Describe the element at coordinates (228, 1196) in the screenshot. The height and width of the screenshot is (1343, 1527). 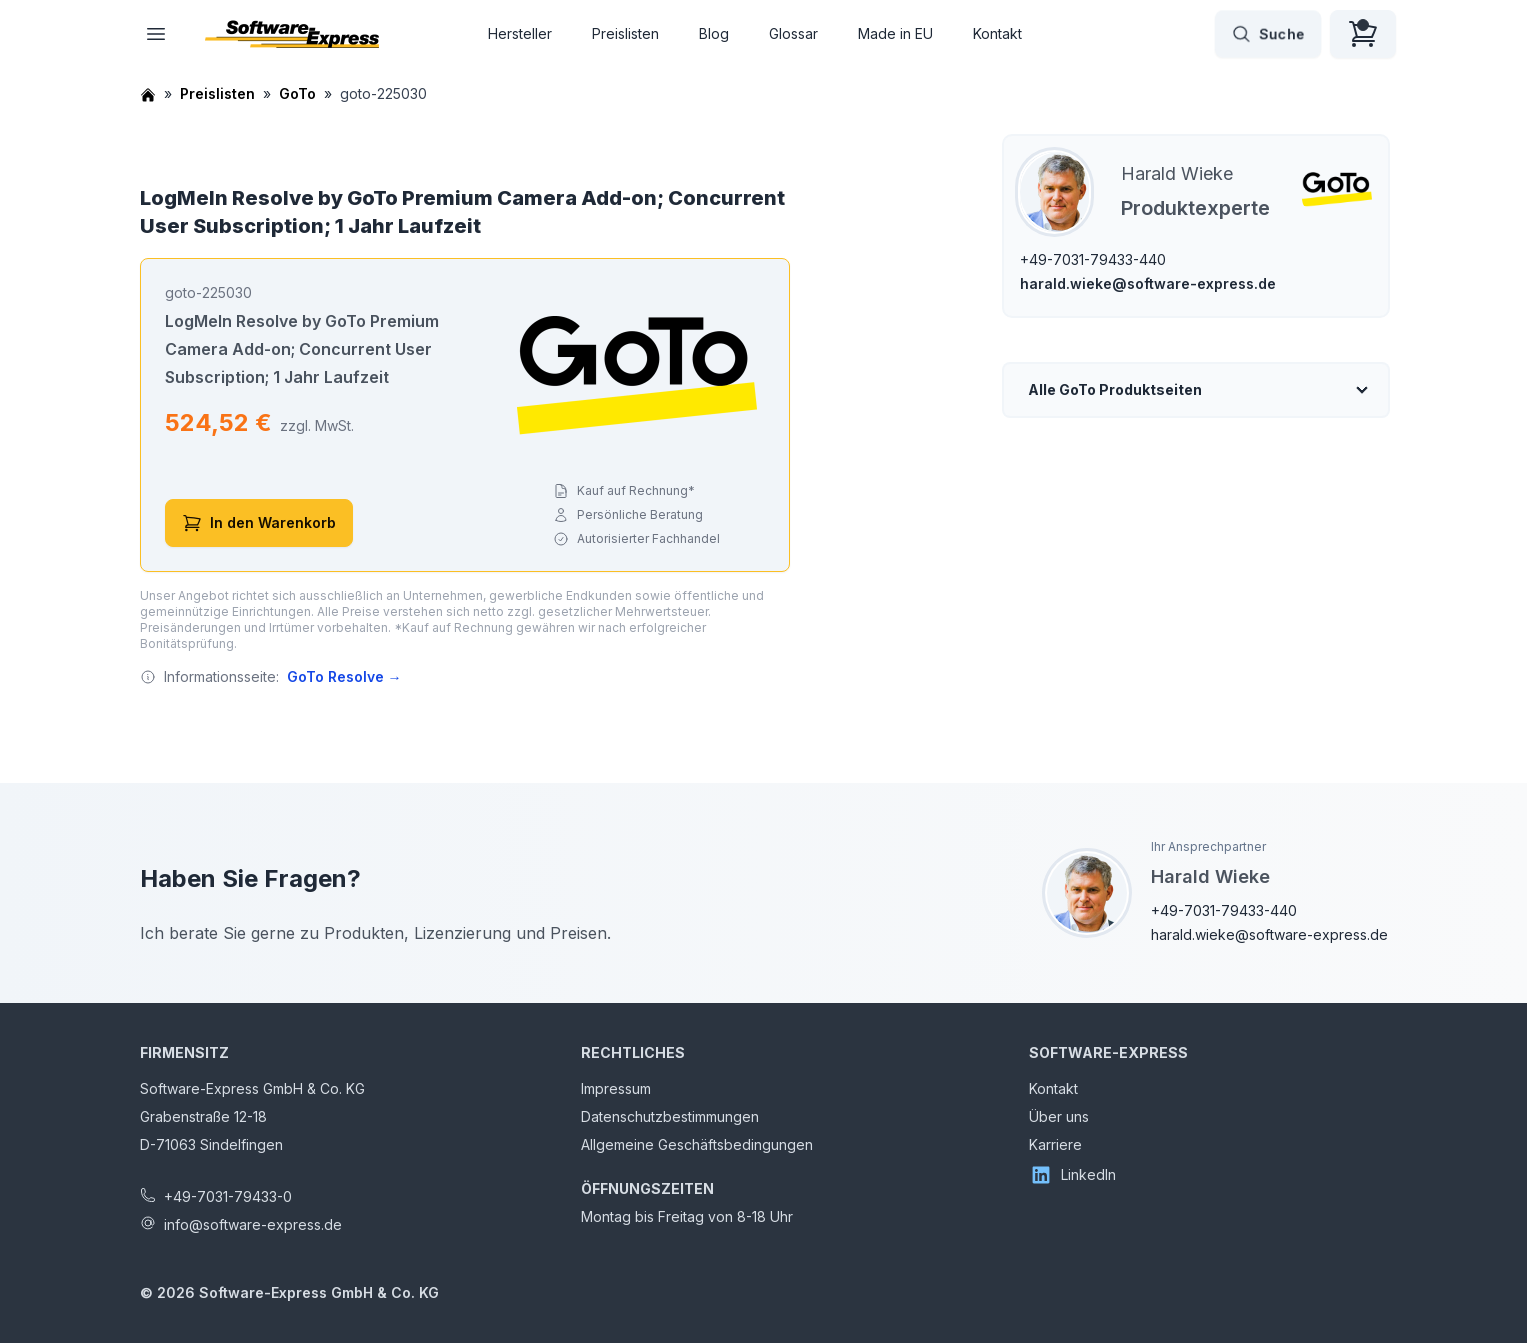
I see `+49-7031-79433-0` at that location.